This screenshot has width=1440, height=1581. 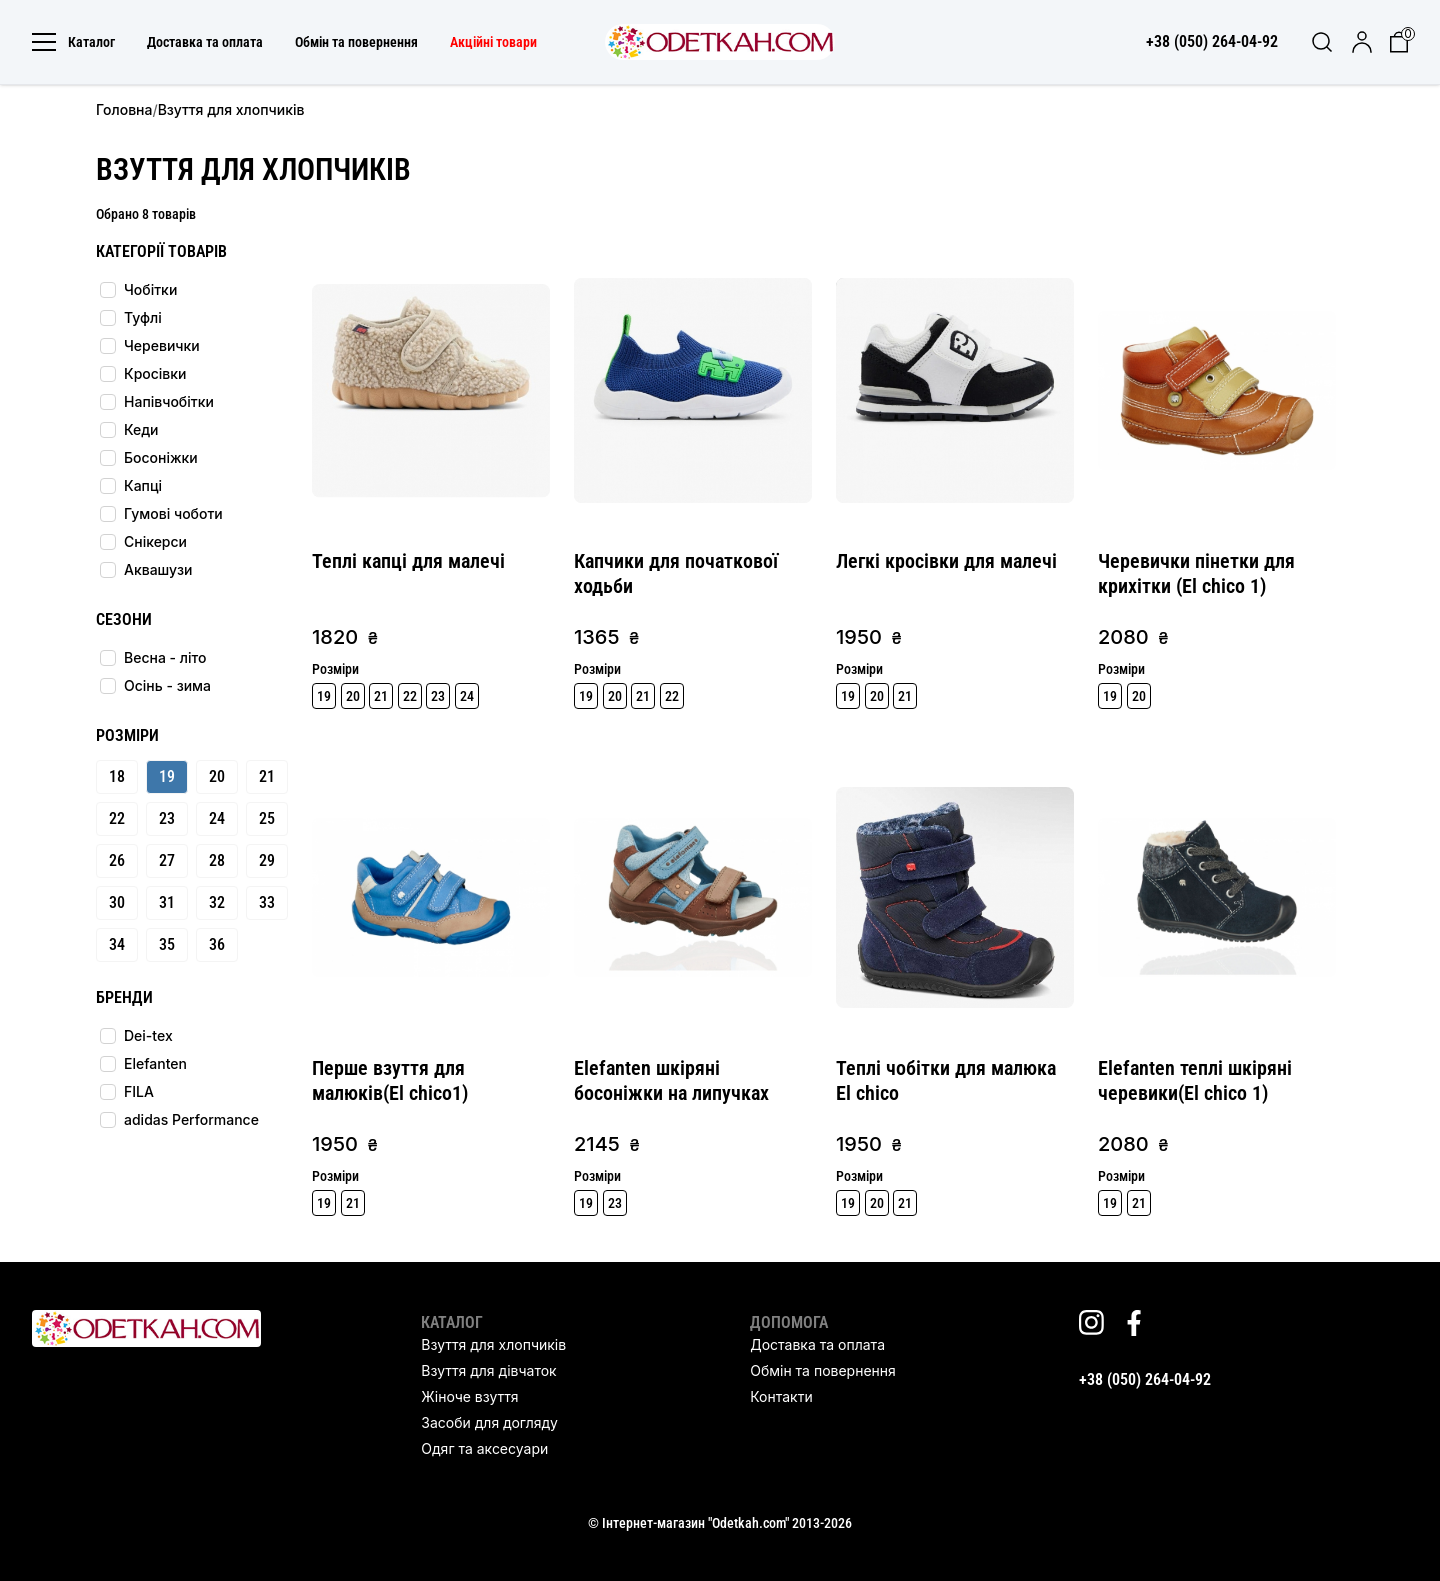 I want to click on 24, so click(x=217, y=818).